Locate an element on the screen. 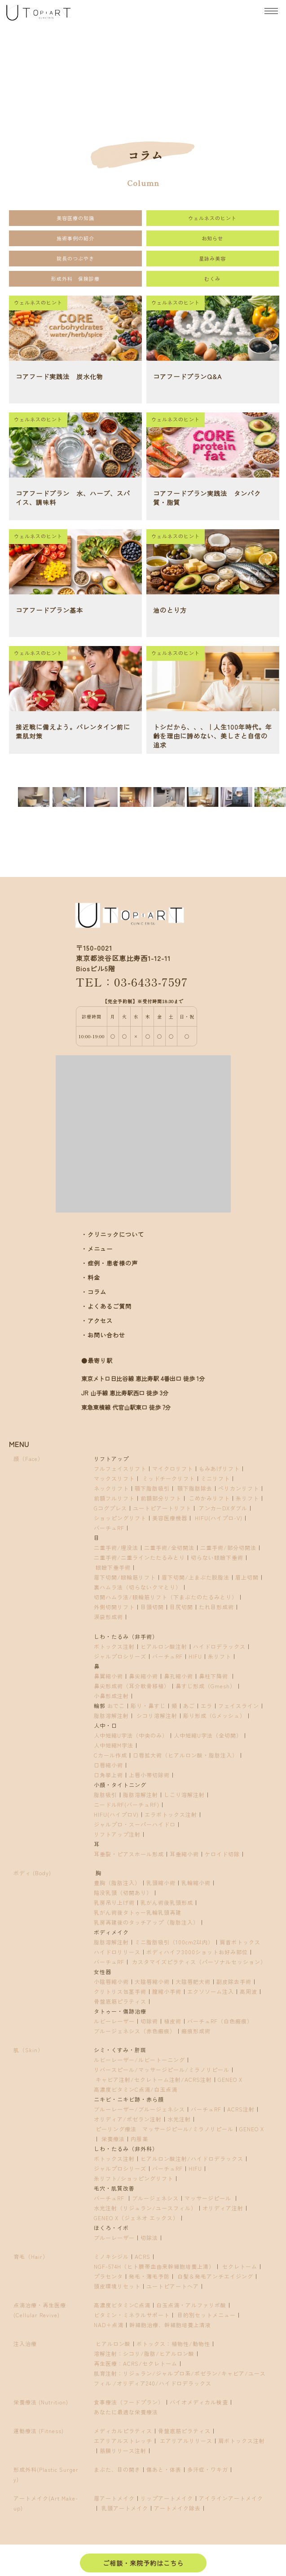 The width and height of the screenshot is (286, 2576). 乳がん術後タトゥー乳輪乳頭再建 is located at coordinates (137, 1912).